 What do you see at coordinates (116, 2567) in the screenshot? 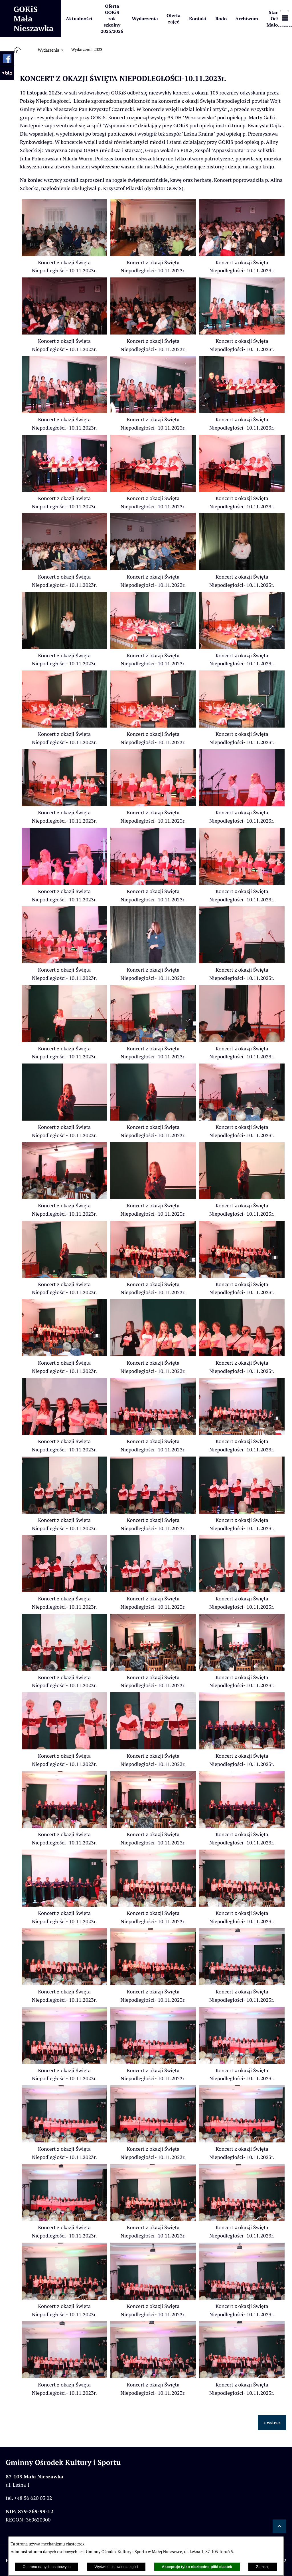
I see `Wyświetl ustawienia zgód` at bounding box center [116, 2567].